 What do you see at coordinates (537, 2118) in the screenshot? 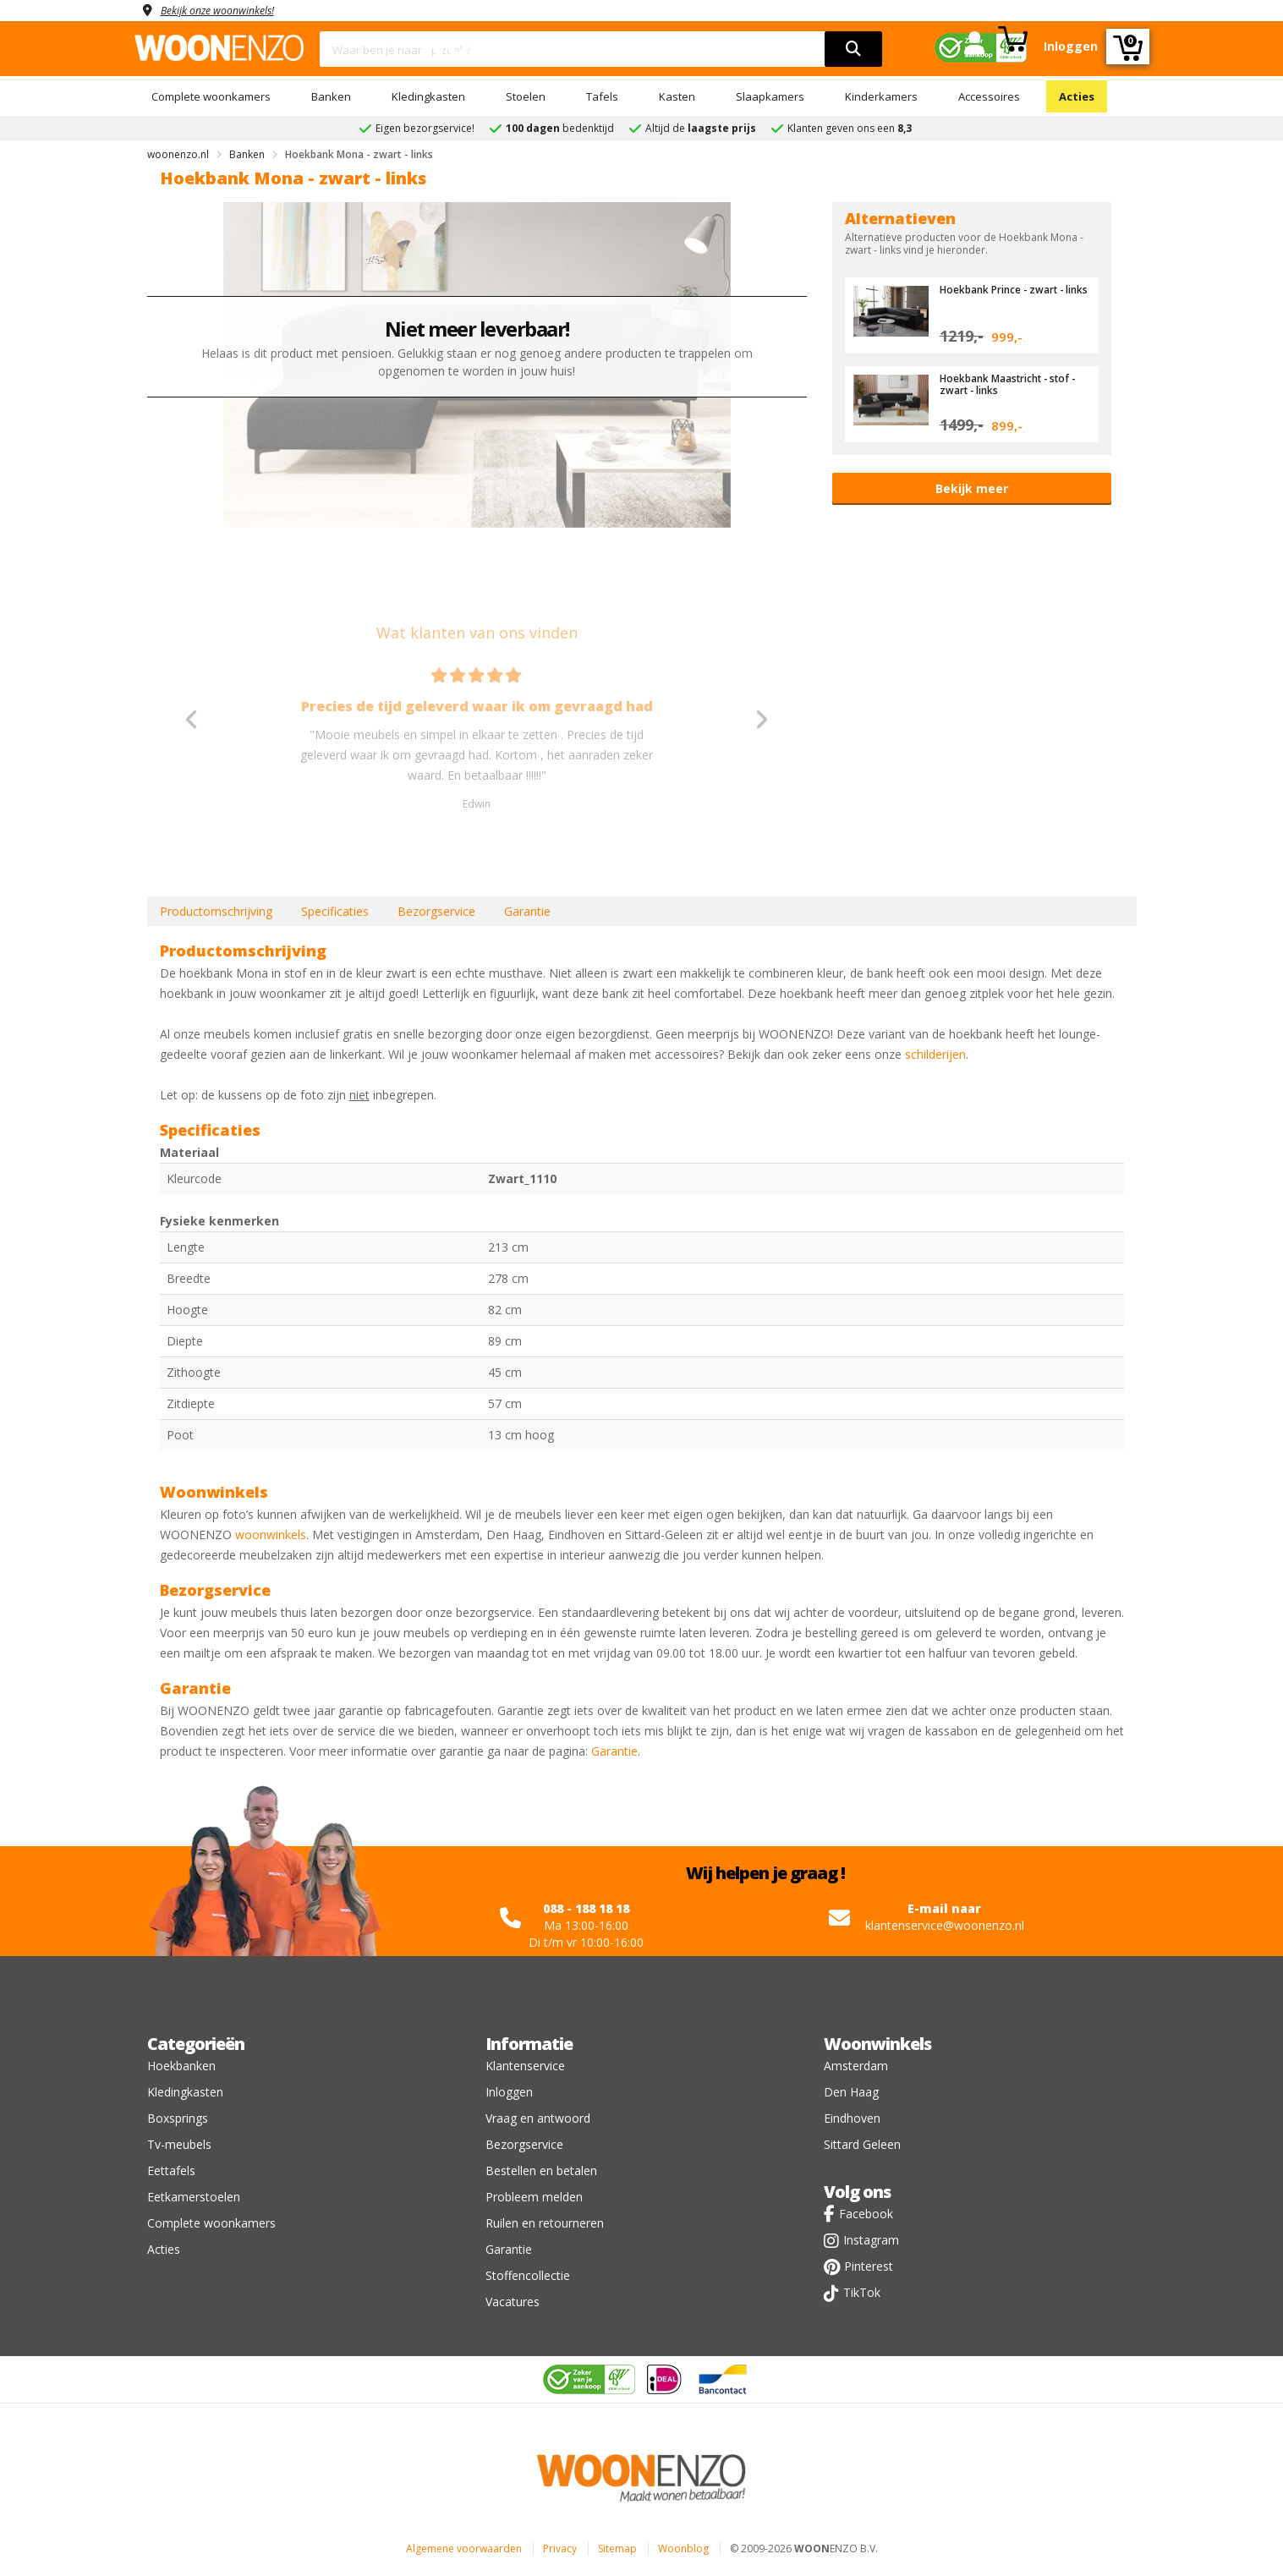
I see `Vraag en antwoord` at bounding box center [537, 2118].